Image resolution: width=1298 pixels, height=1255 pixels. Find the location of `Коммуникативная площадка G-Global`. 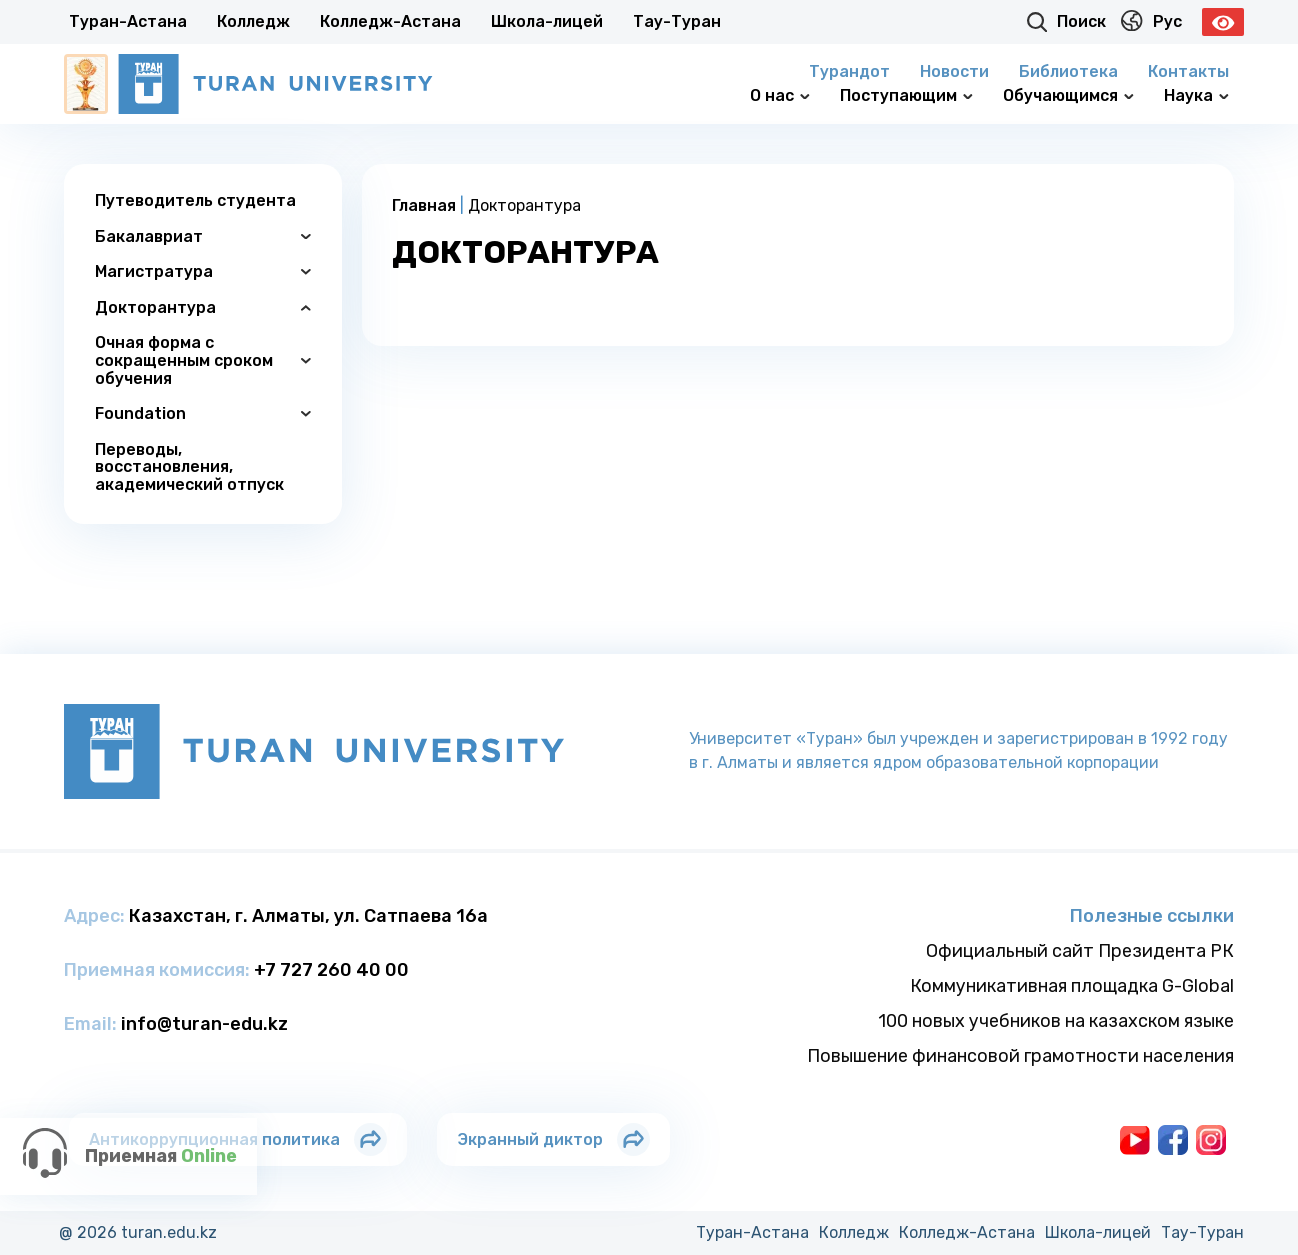

Коммуникативная площадка G-Global is located at coordinates (1072, 986).